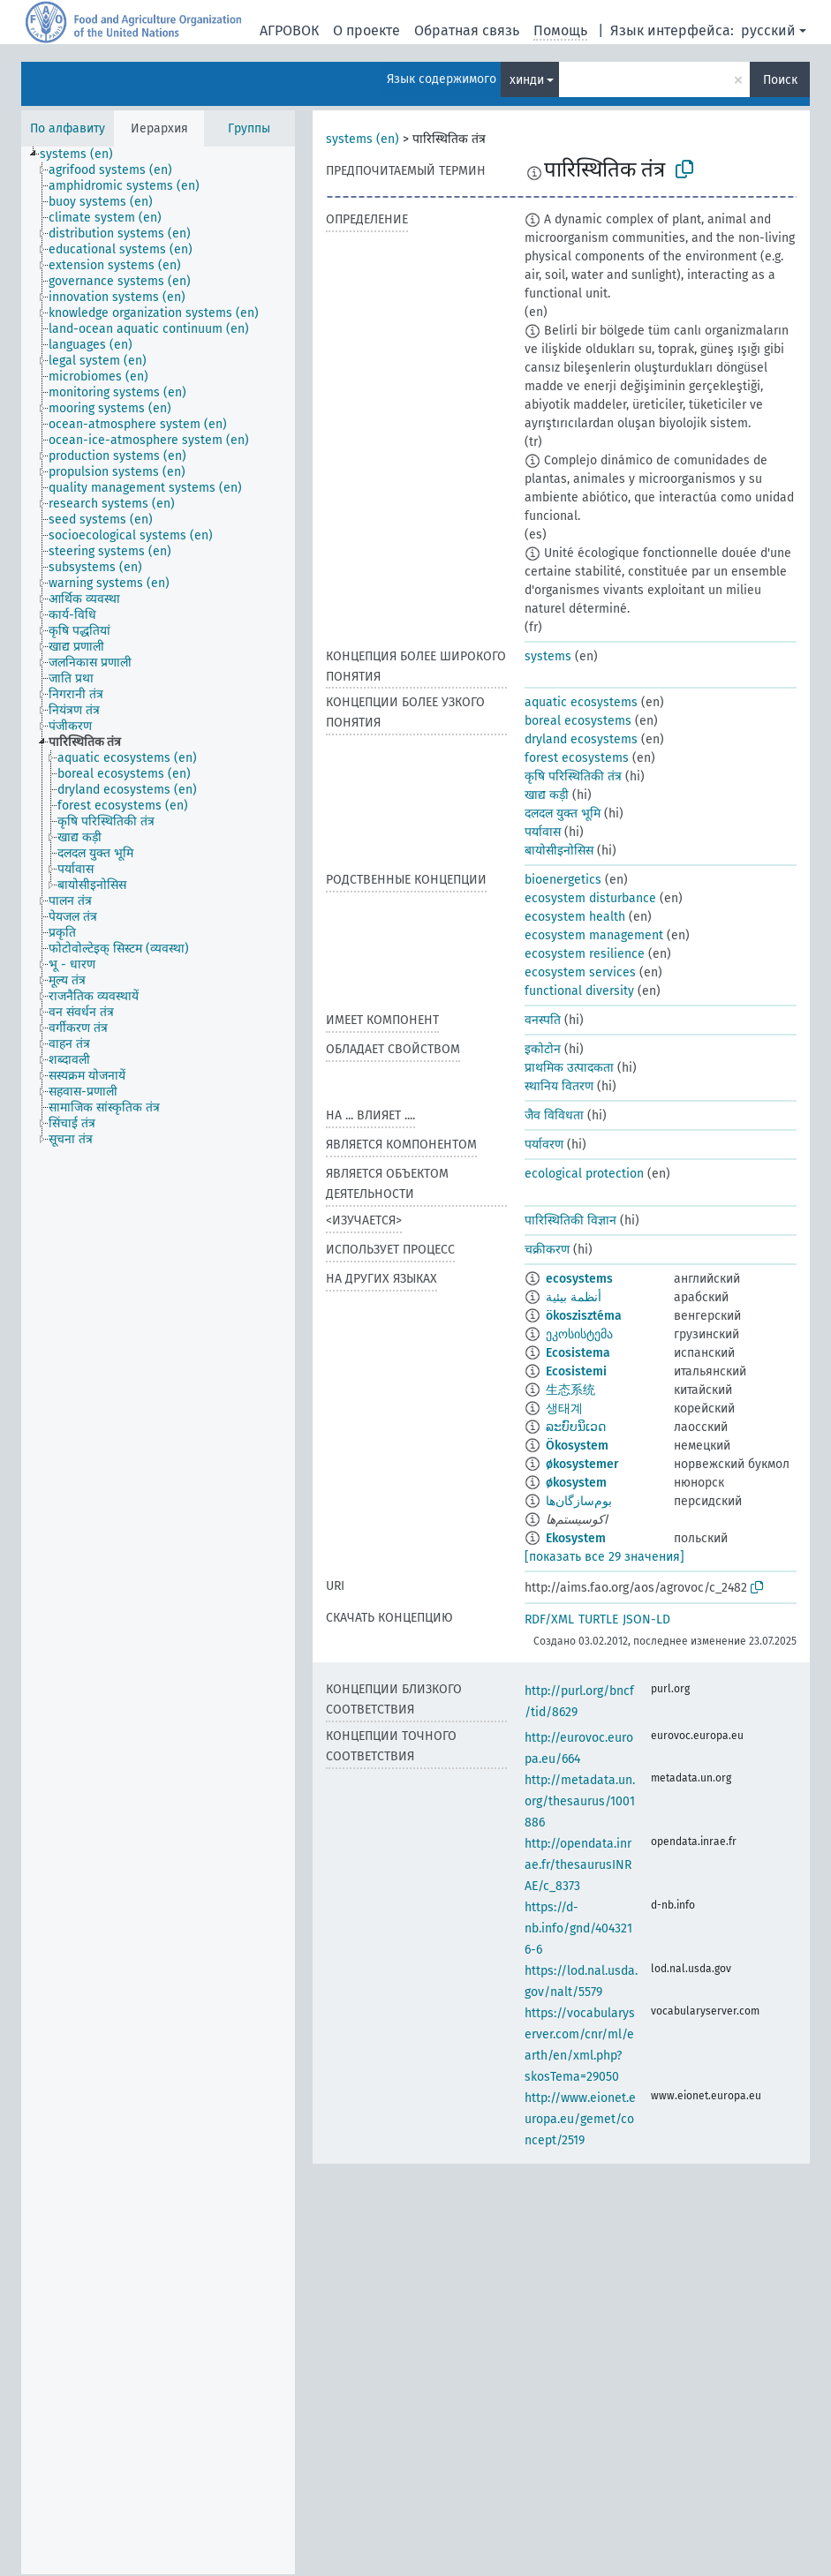 The height and width of the screenshot is (2576, 831). What do you see at coordinates (573, 1297) in the screenshot?
I see `أنظمة بيئية` at bounding box center [573, 1297].